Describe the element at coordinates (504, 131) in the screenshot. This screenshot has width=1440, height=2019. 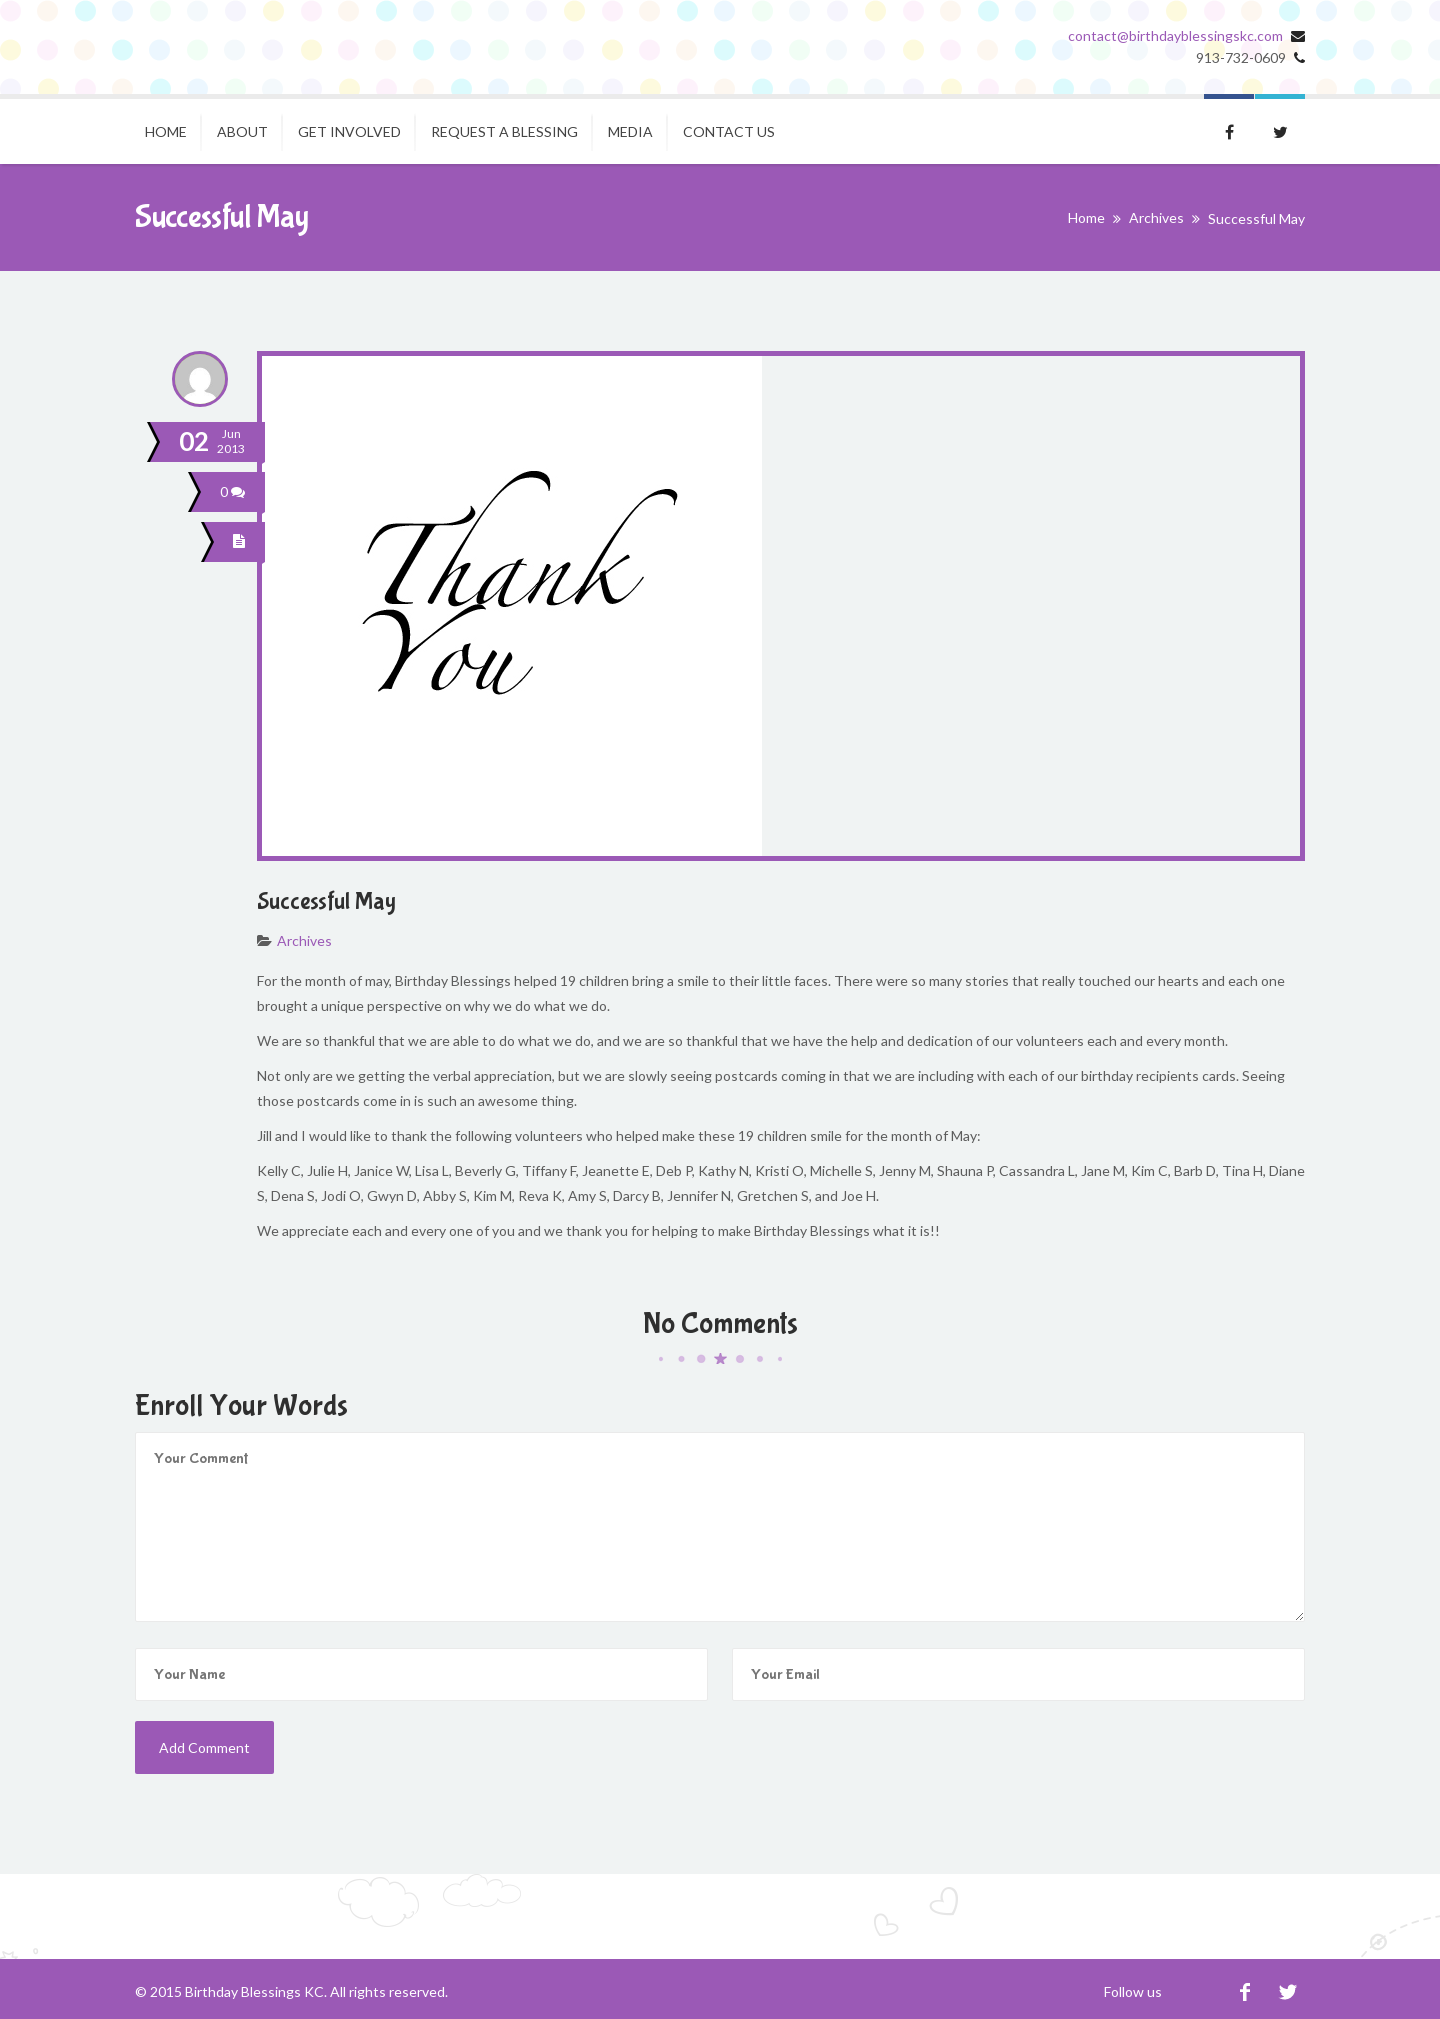
I see `Request A Blessing` at that location.